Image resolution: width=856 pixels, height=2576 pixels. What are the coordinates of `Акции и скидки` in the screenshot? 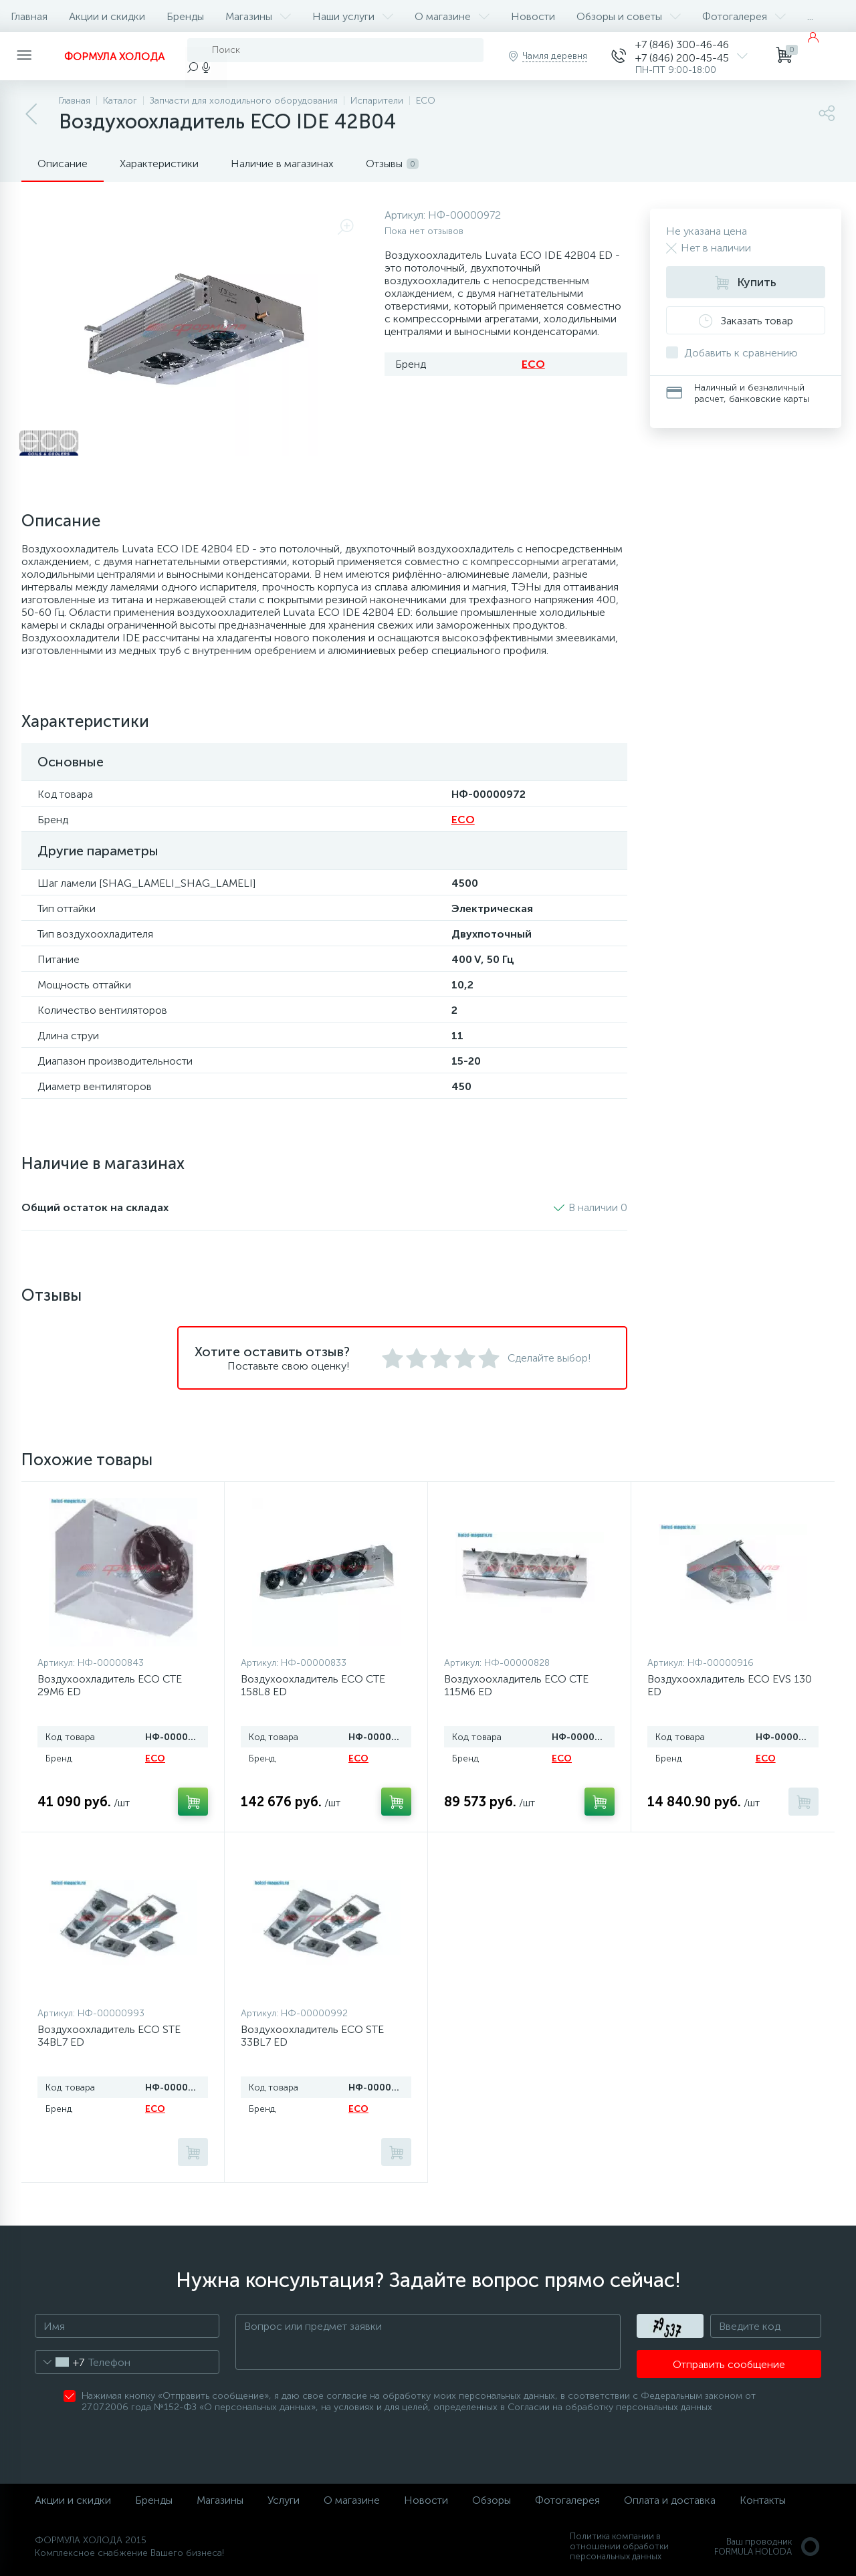 It's located at (107, 16).